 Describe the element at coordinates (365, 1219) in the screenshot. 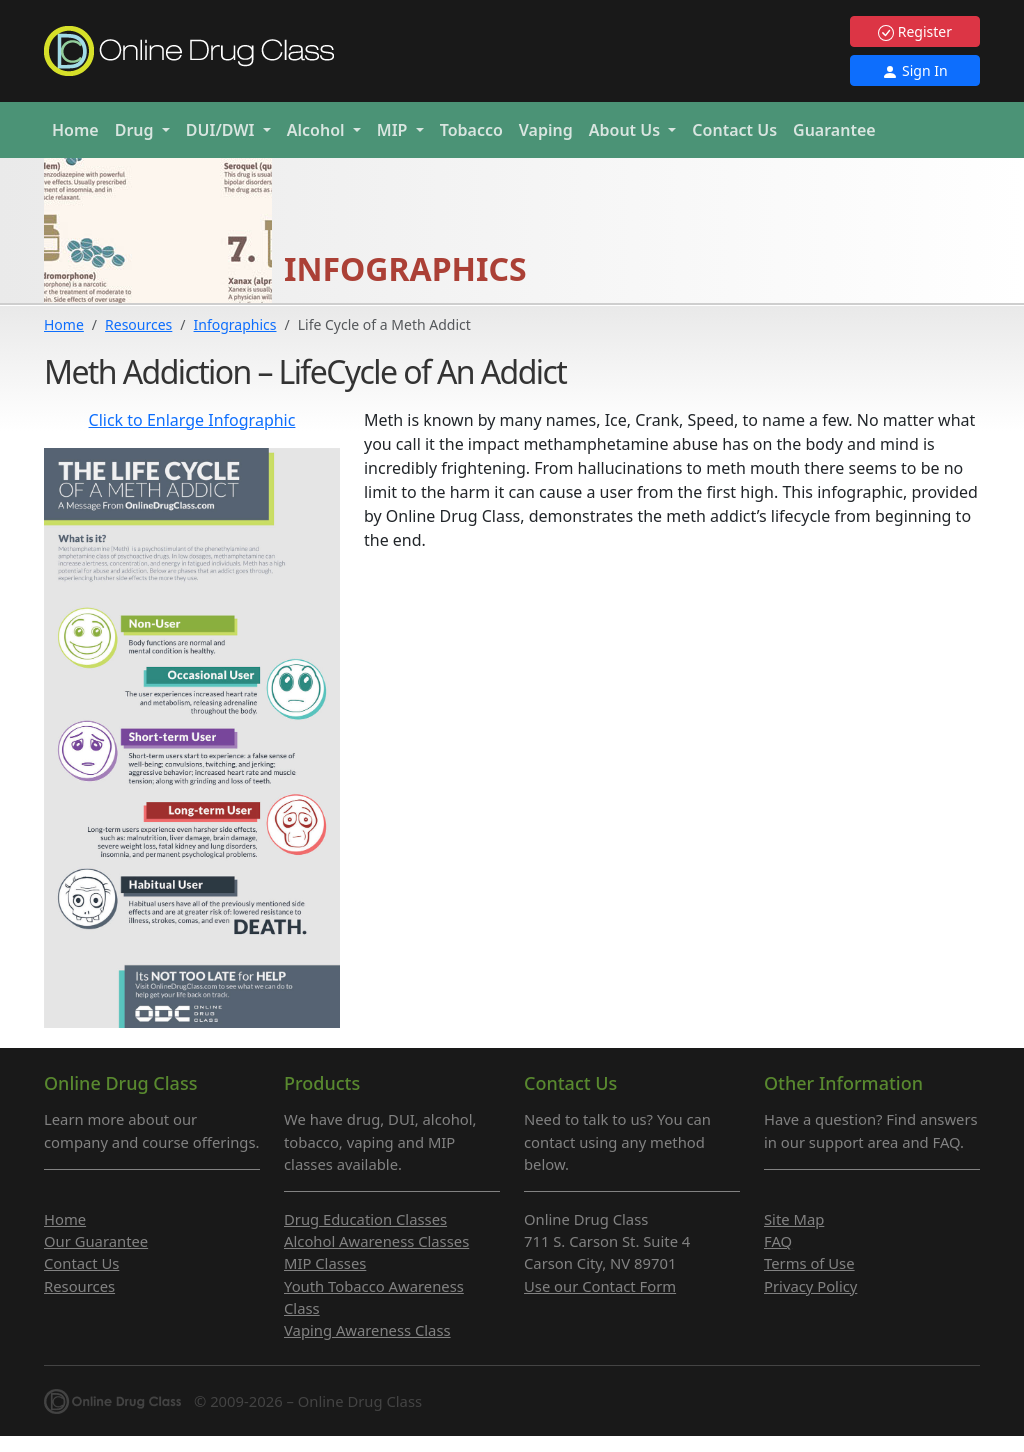

I see `Drug Education Classes` at that location.